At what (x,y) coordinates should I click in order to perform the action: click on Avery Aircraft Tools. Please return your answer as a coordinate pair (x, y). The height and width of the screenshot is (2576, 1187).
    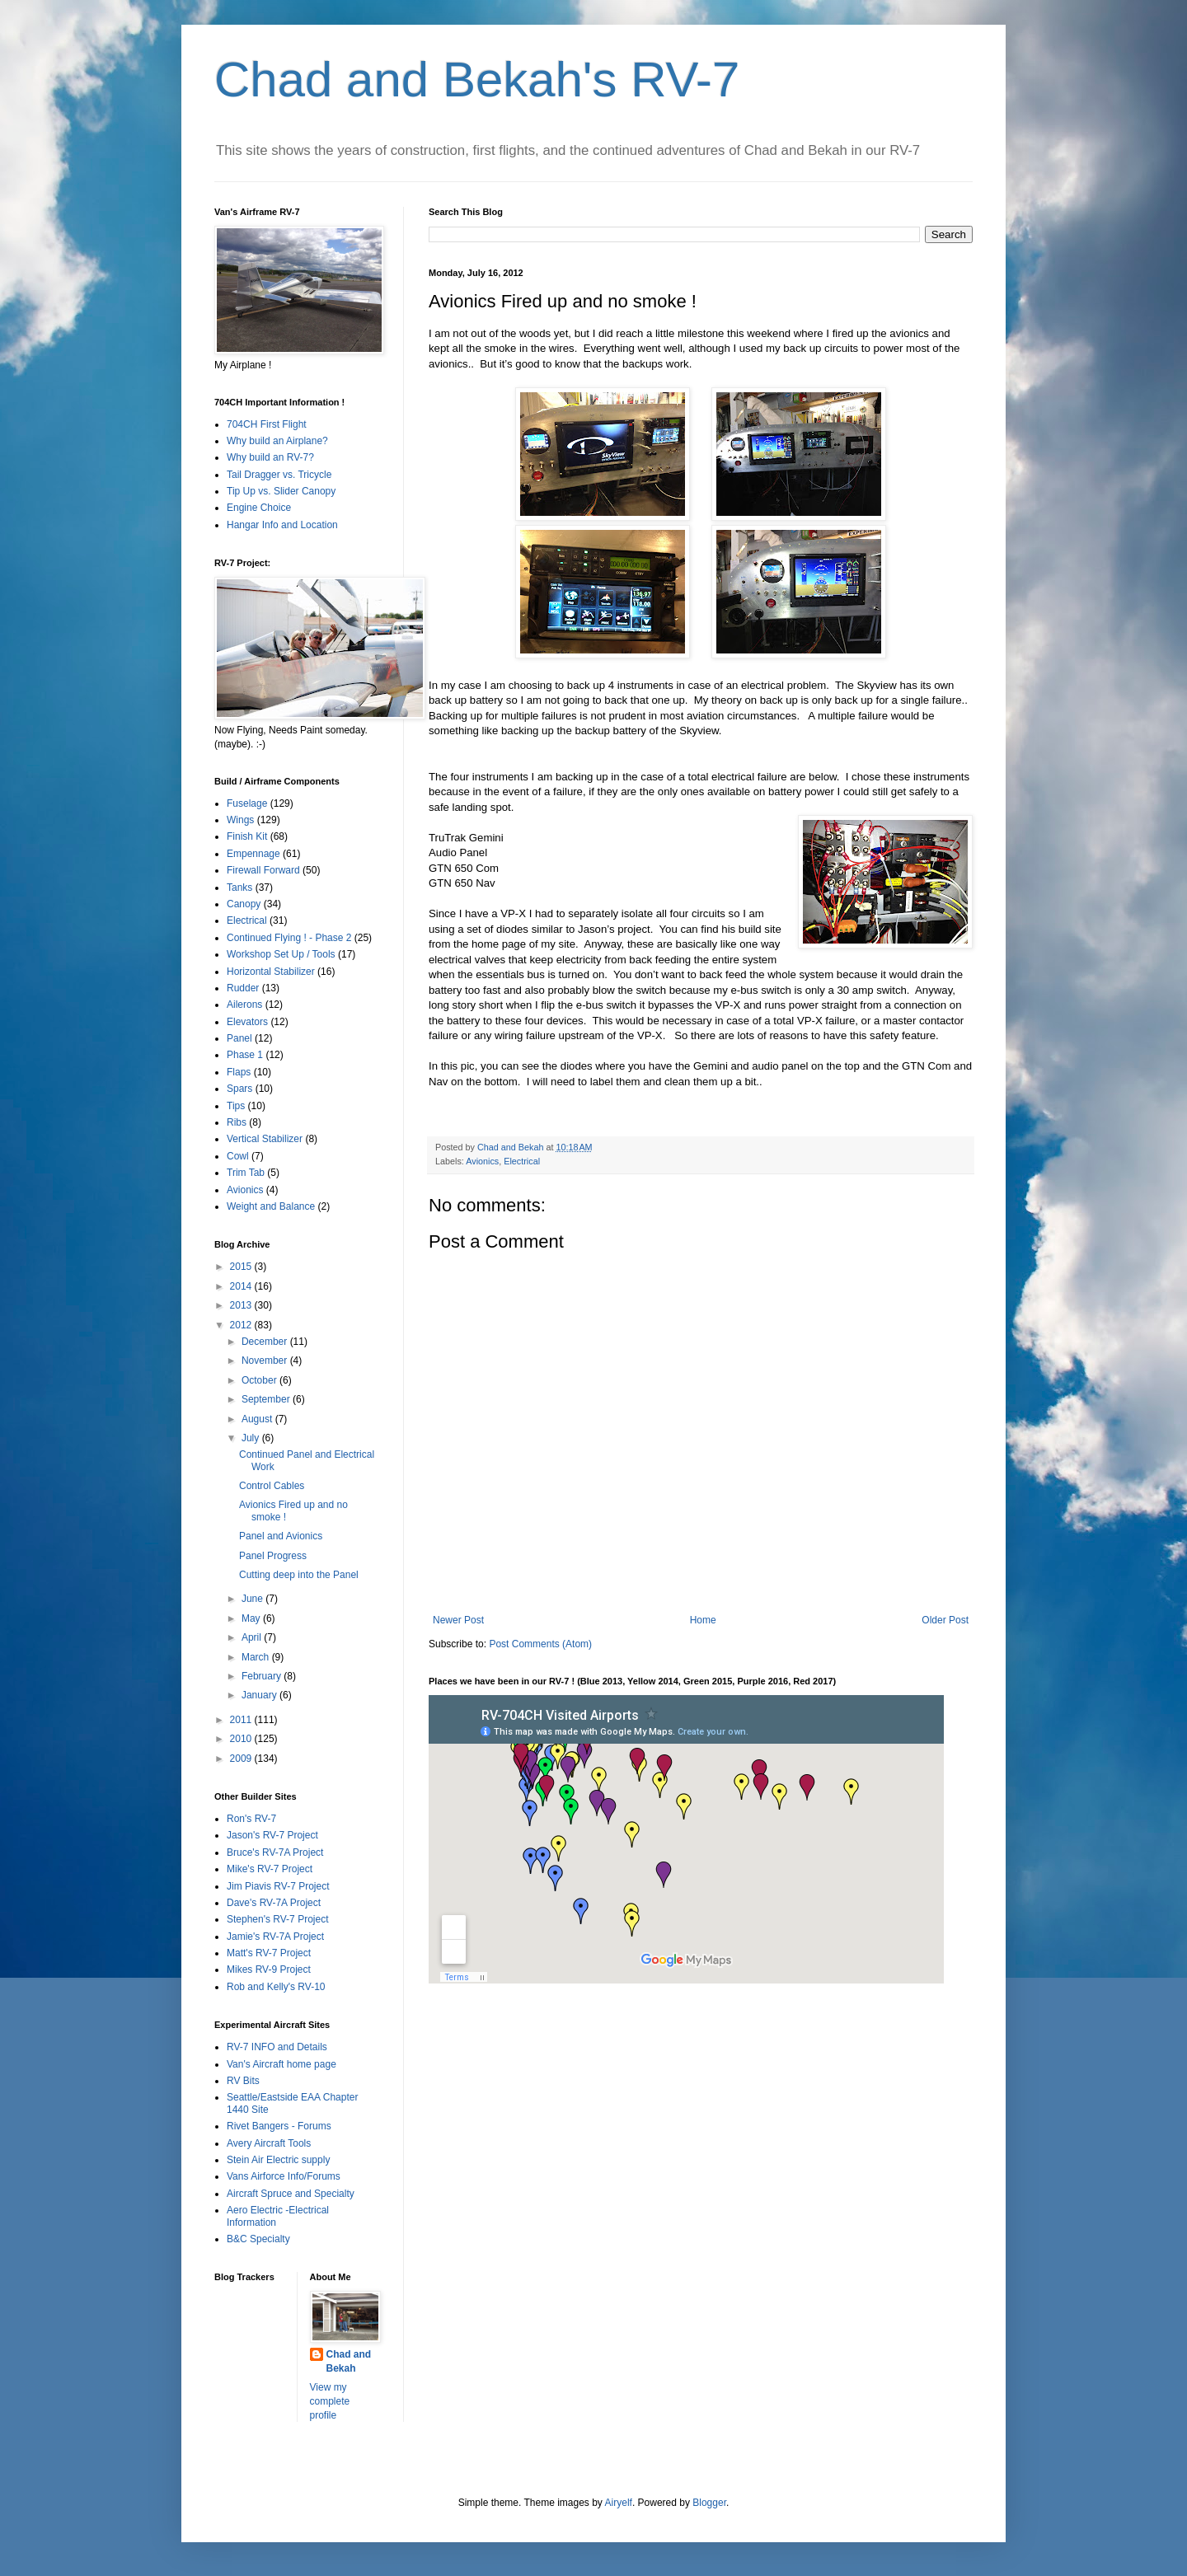
    Looking at the image, I should click on (269, 2143).